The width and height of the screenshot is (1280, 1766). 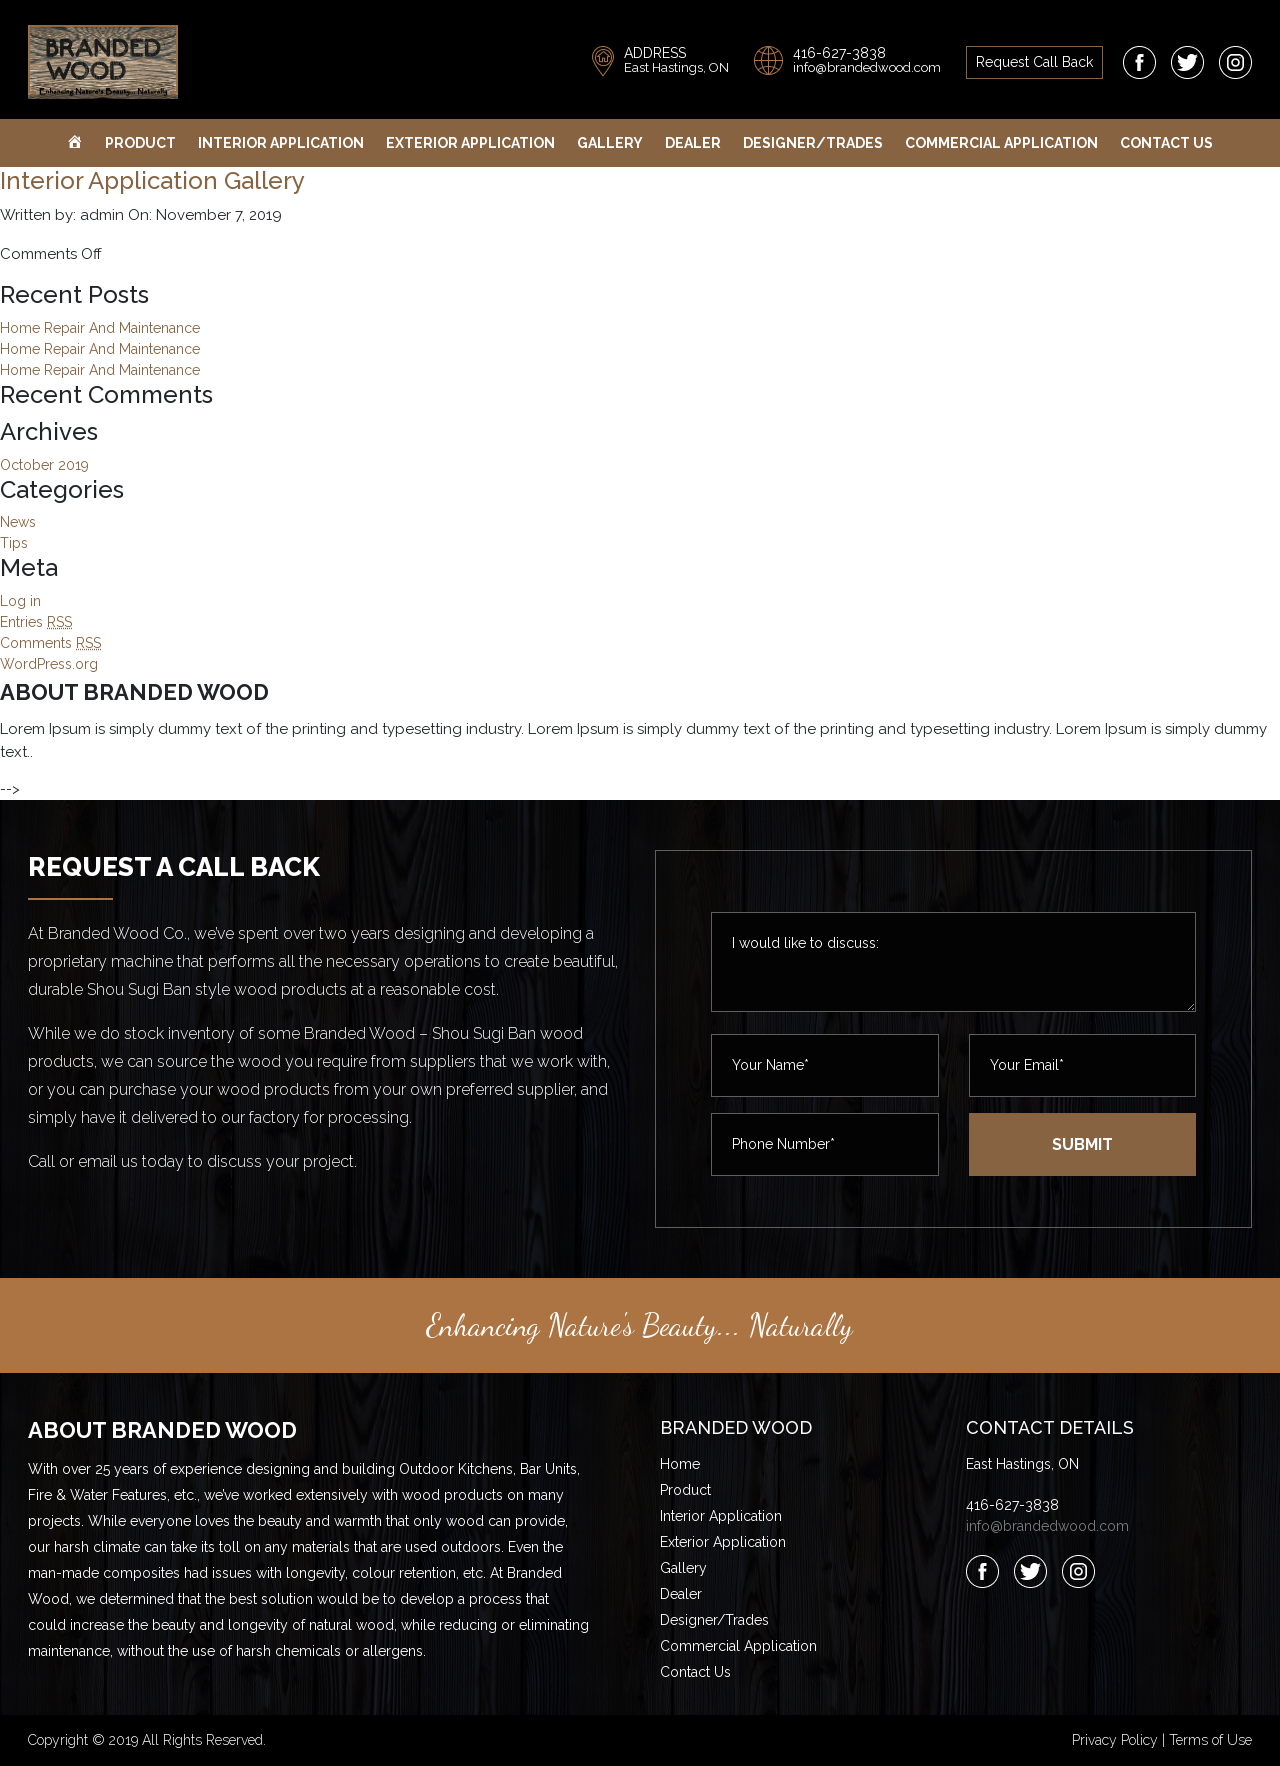 What do you see at coordinates (680, 1464) in the screenshot?
I see `Home` at bounding box center [680, 1464].